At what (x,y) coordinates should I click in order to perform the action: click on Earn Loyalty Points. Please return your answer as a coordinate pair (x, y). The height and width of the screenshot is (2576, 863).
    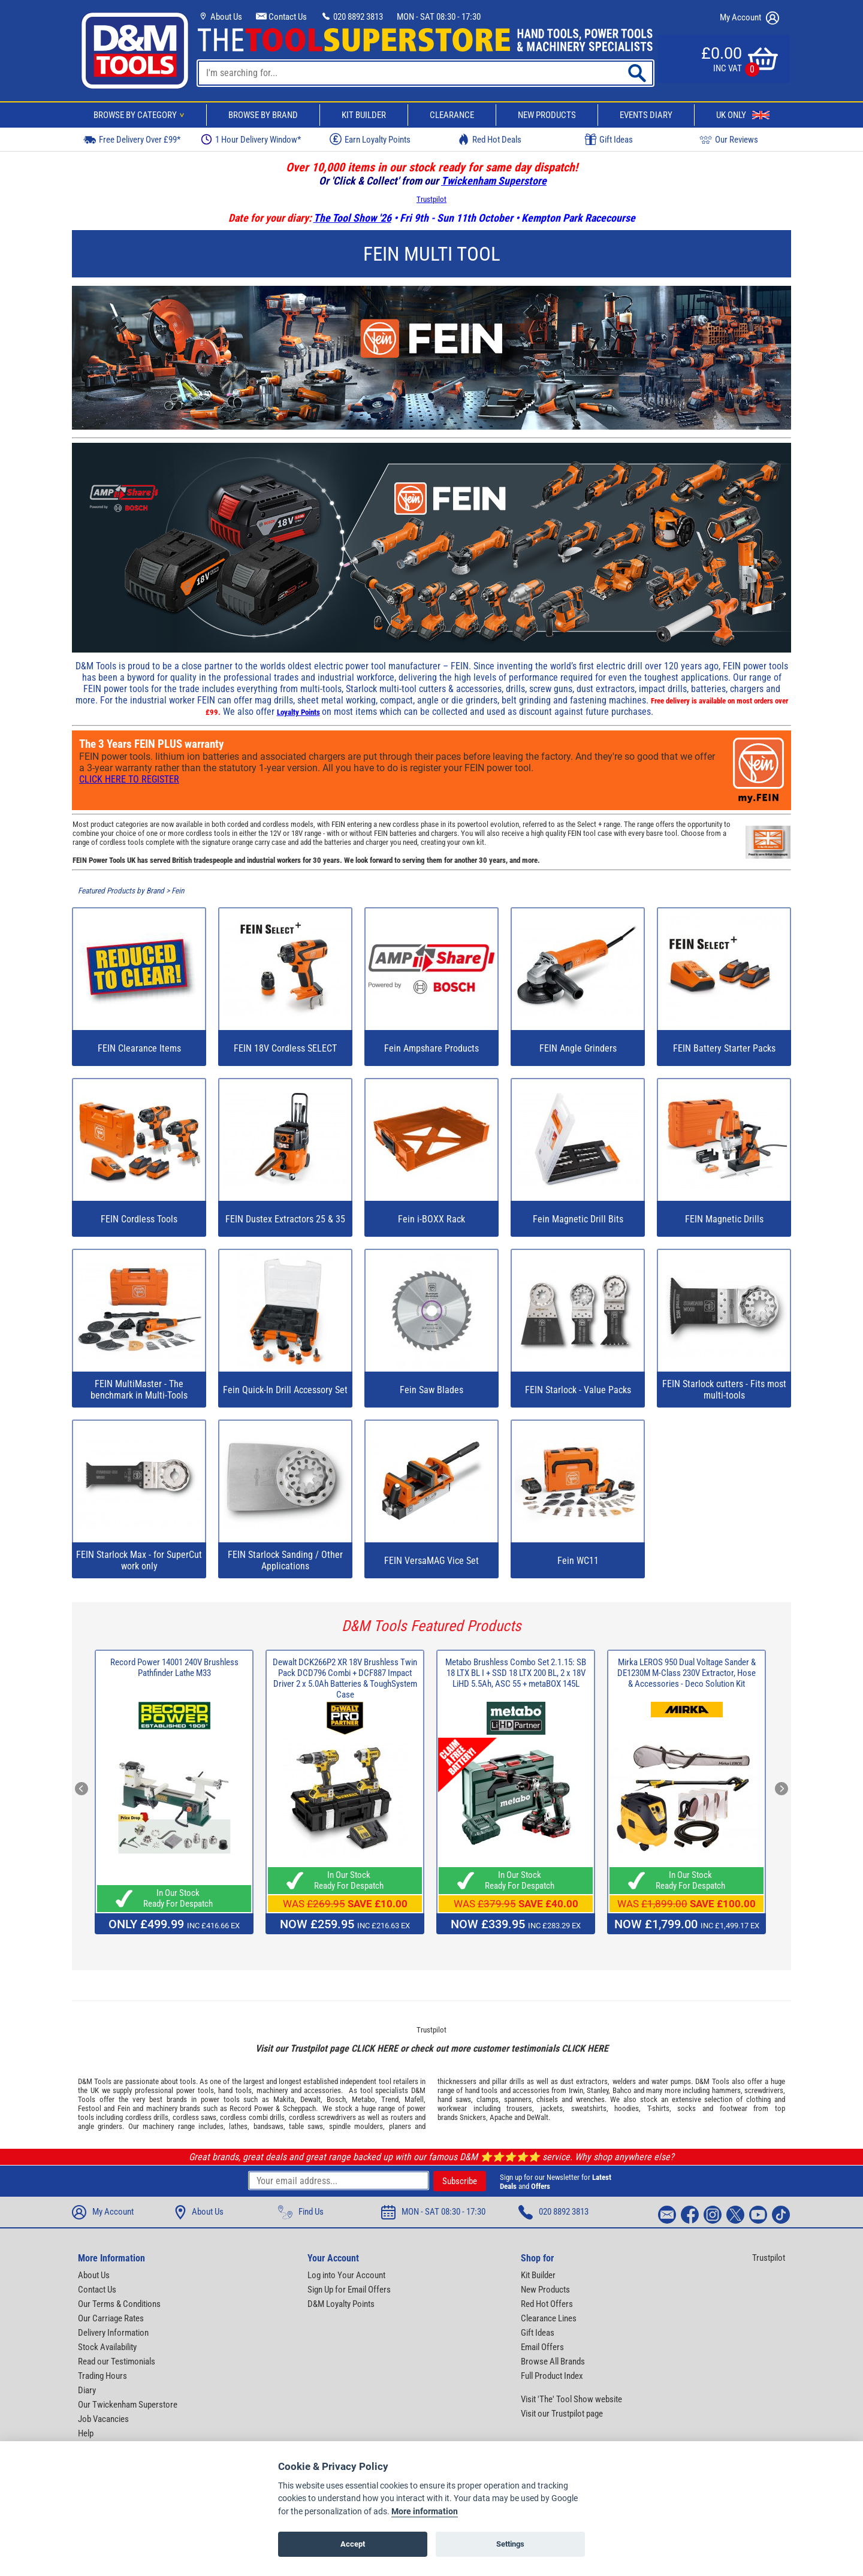
    Looking at the image, I should click on (370, 139).